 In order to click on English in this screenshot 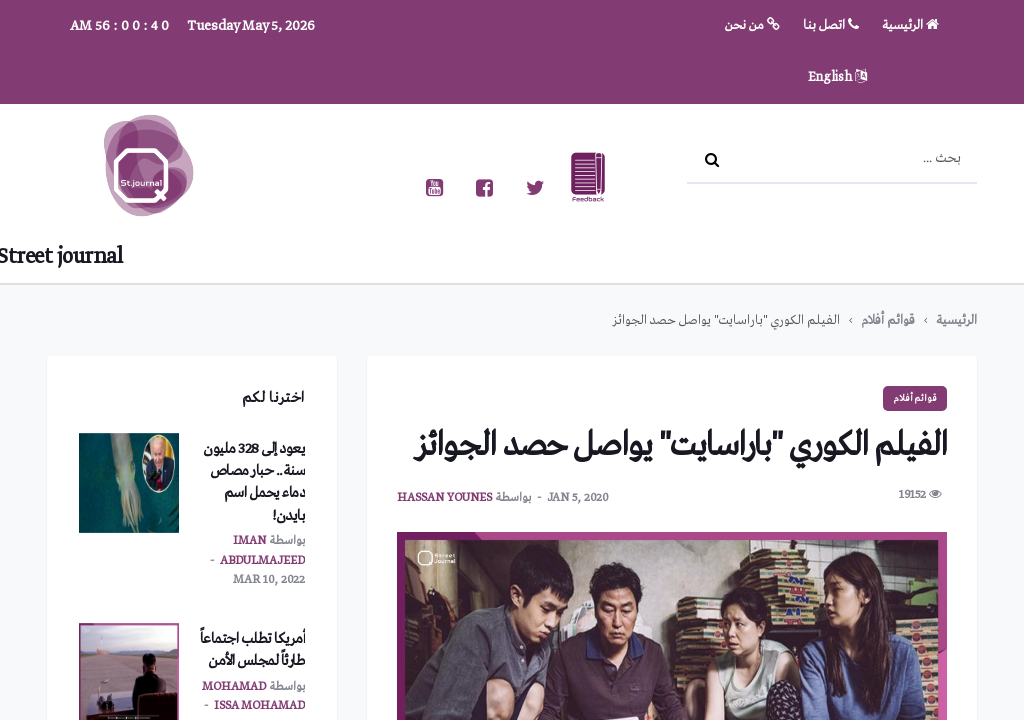, I will do `click(837, 77)`.